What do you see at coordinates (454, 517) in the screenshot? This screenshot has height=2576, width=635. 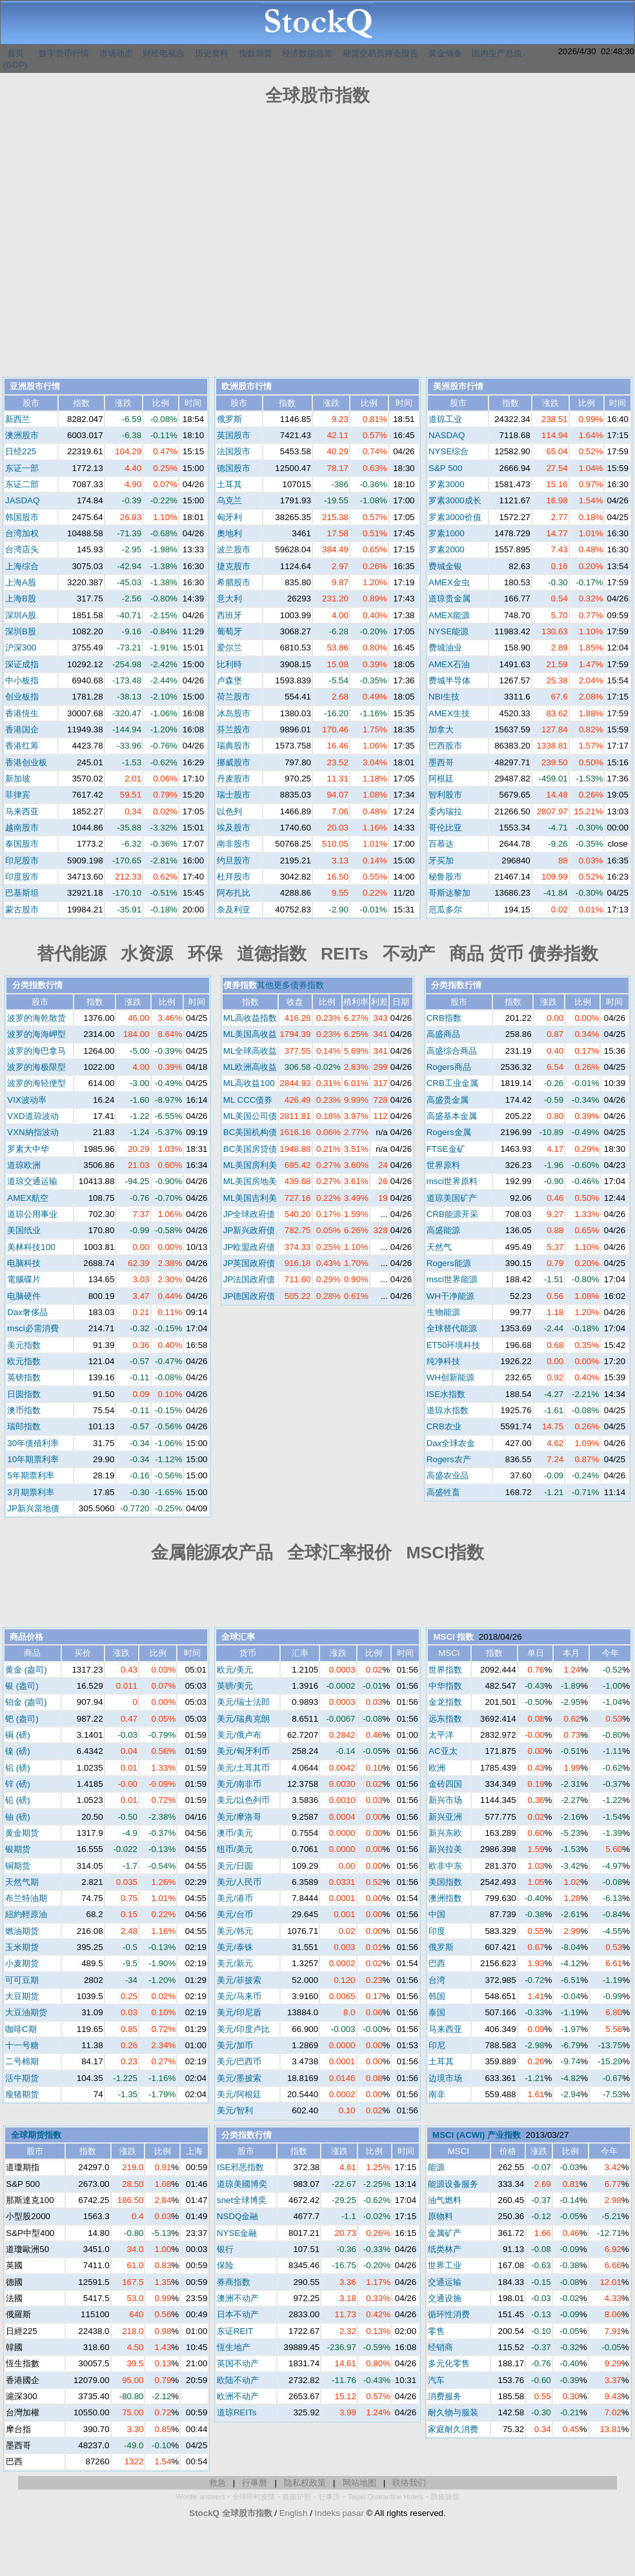 I see `罗素3000价值` at bounding box center [454, 517].